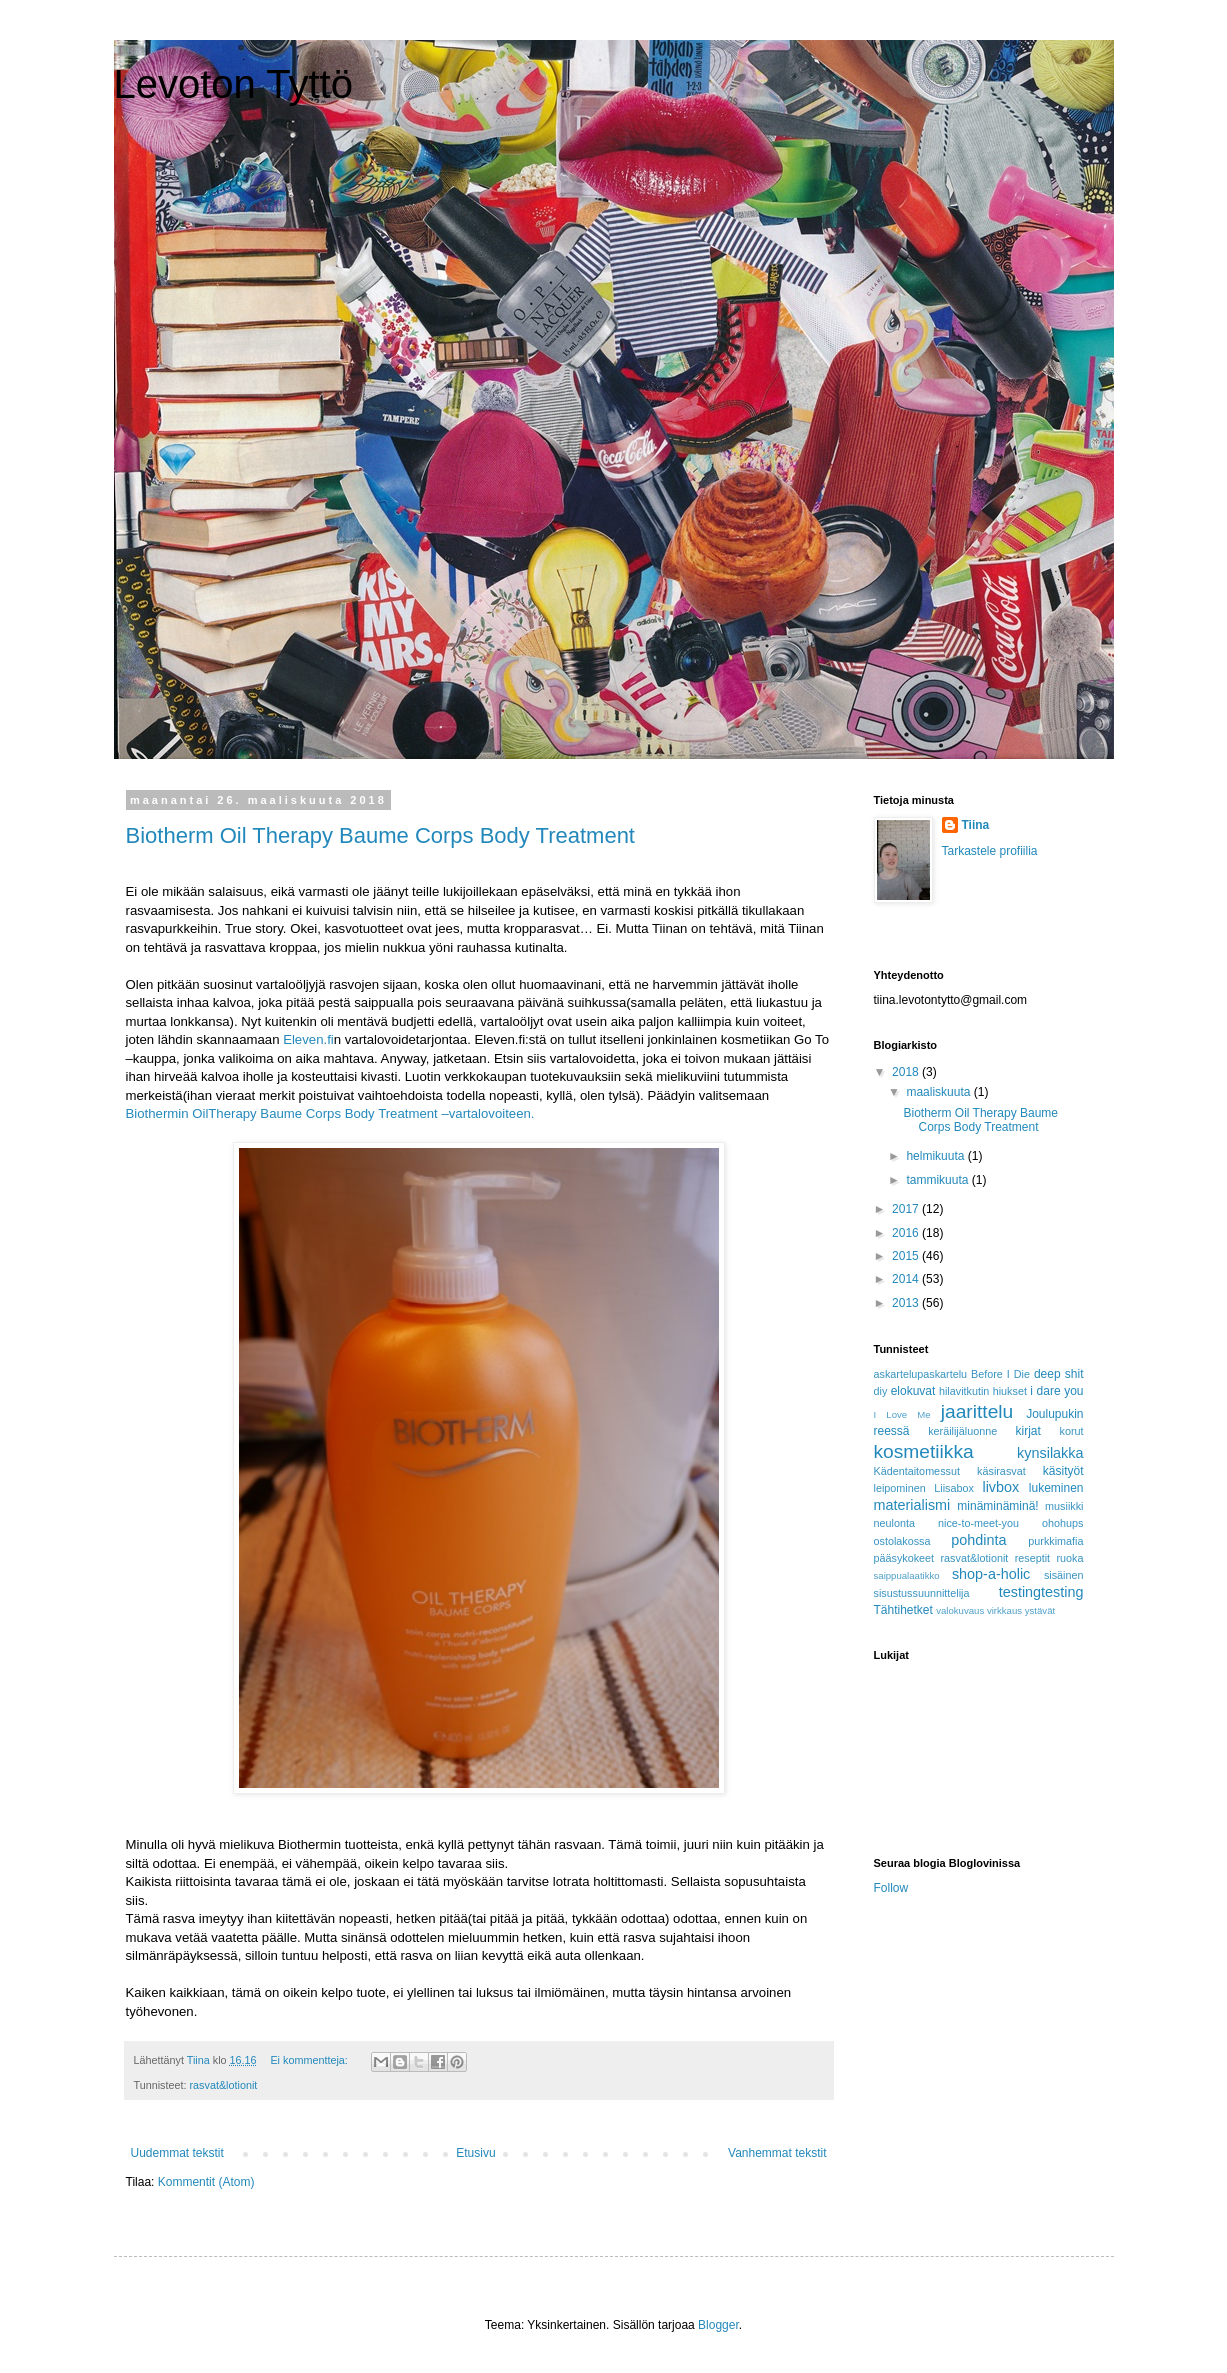 The height and width of the screenshot is (2373, 1227). Describe the element at coordinates (921, 1374) in the screenshot. I see `askartelupaskartelu` at that location.